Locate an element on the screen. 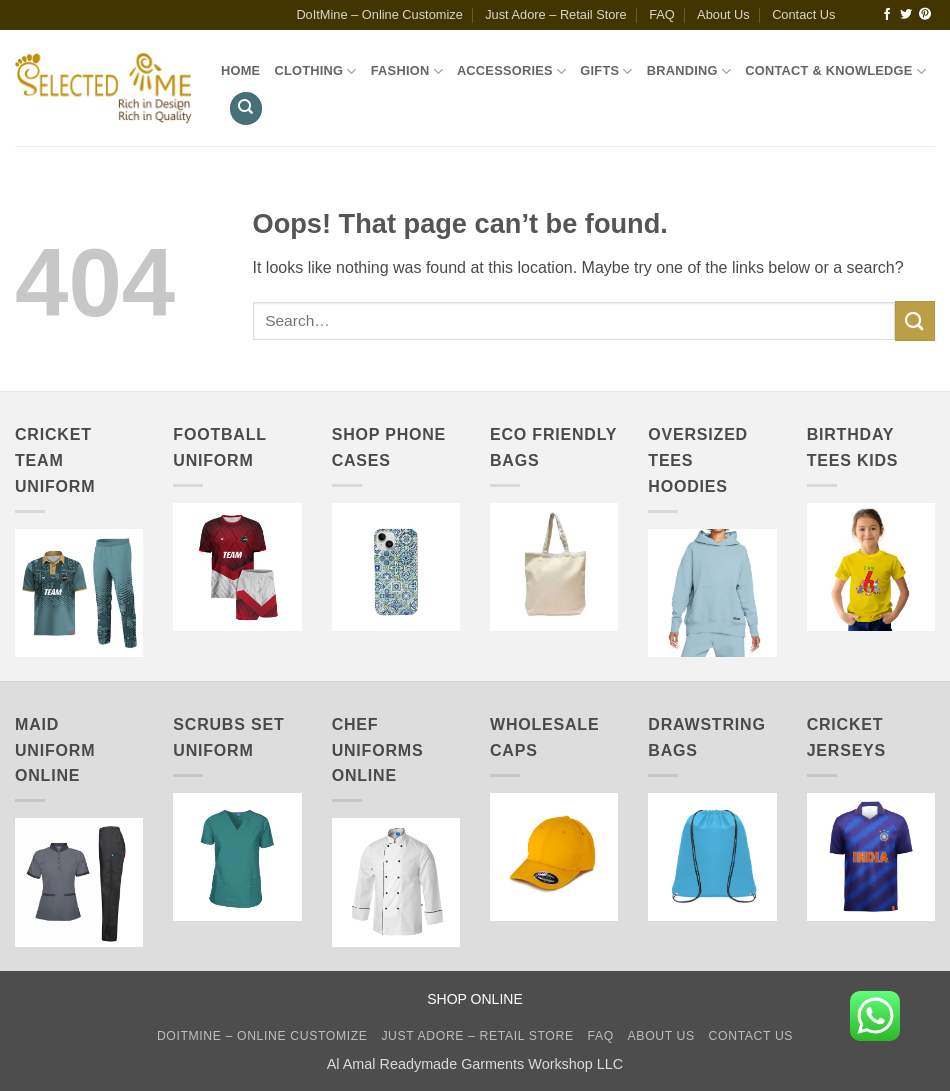 This screenshot has height=1091, width=950. Clothing is located at coordinates (315, 71).